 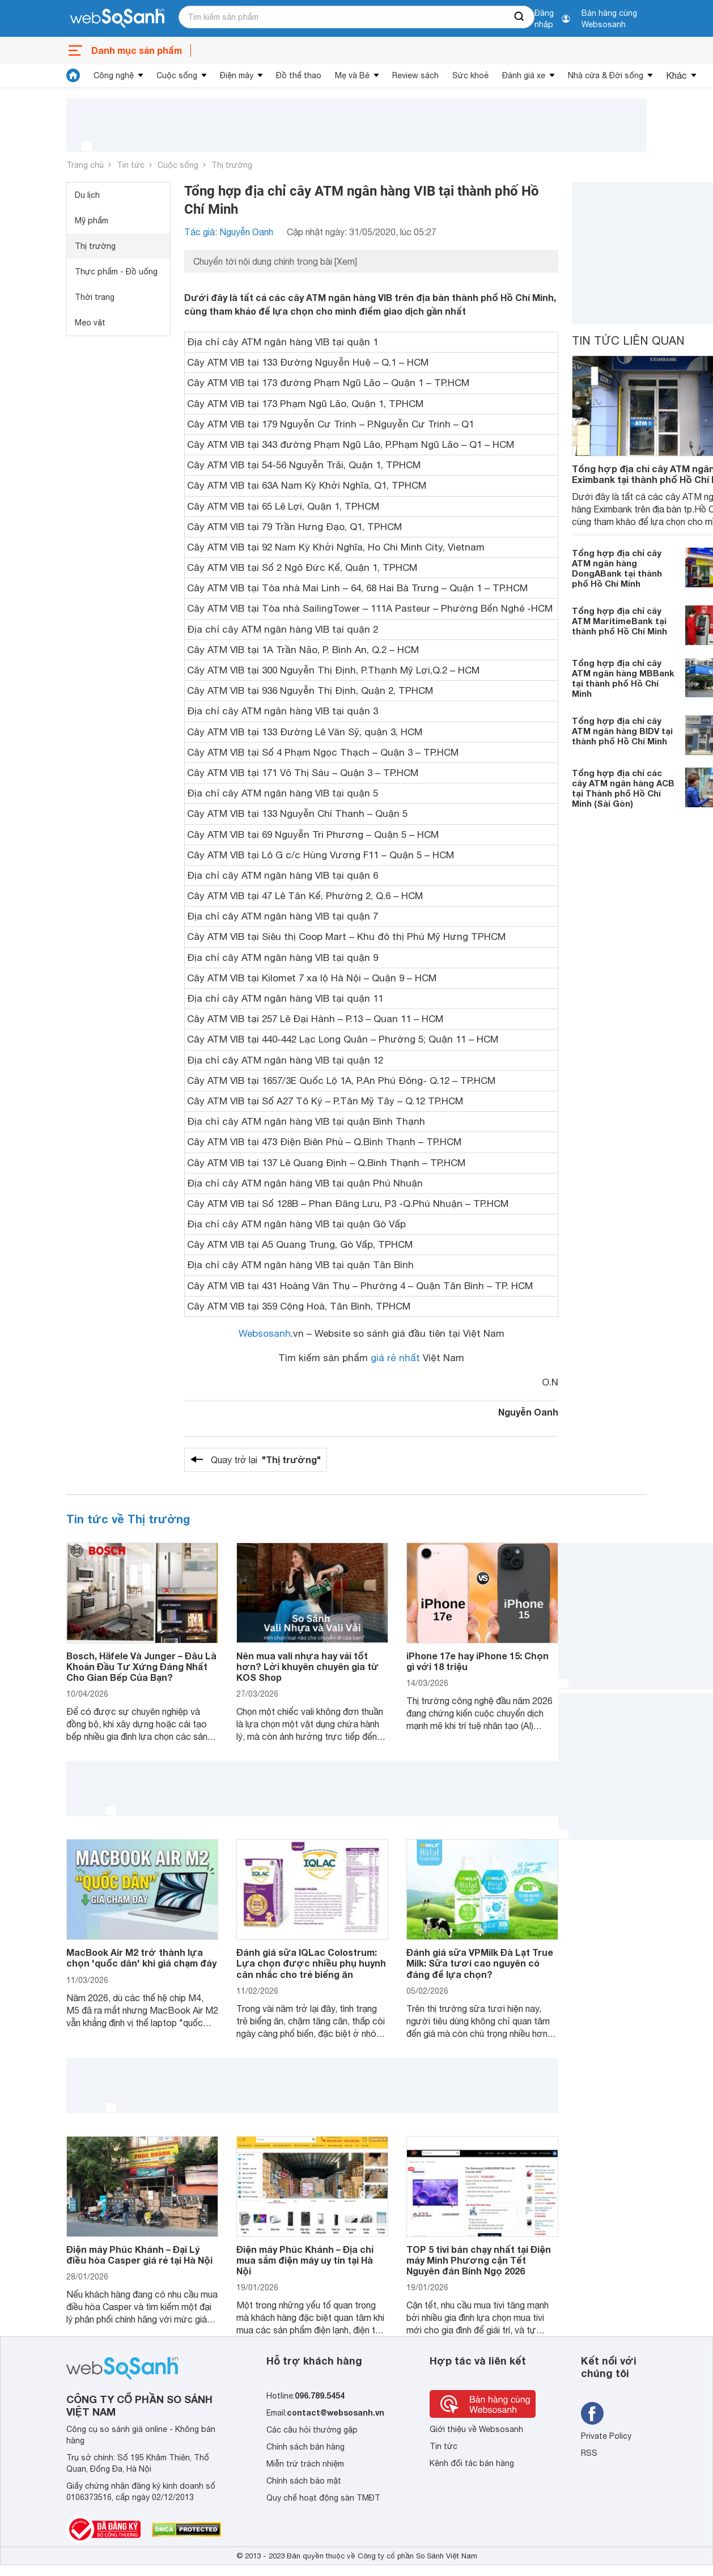 I want to click on Miễn trừ trách nhiệm, so click(x=305, y=2463).